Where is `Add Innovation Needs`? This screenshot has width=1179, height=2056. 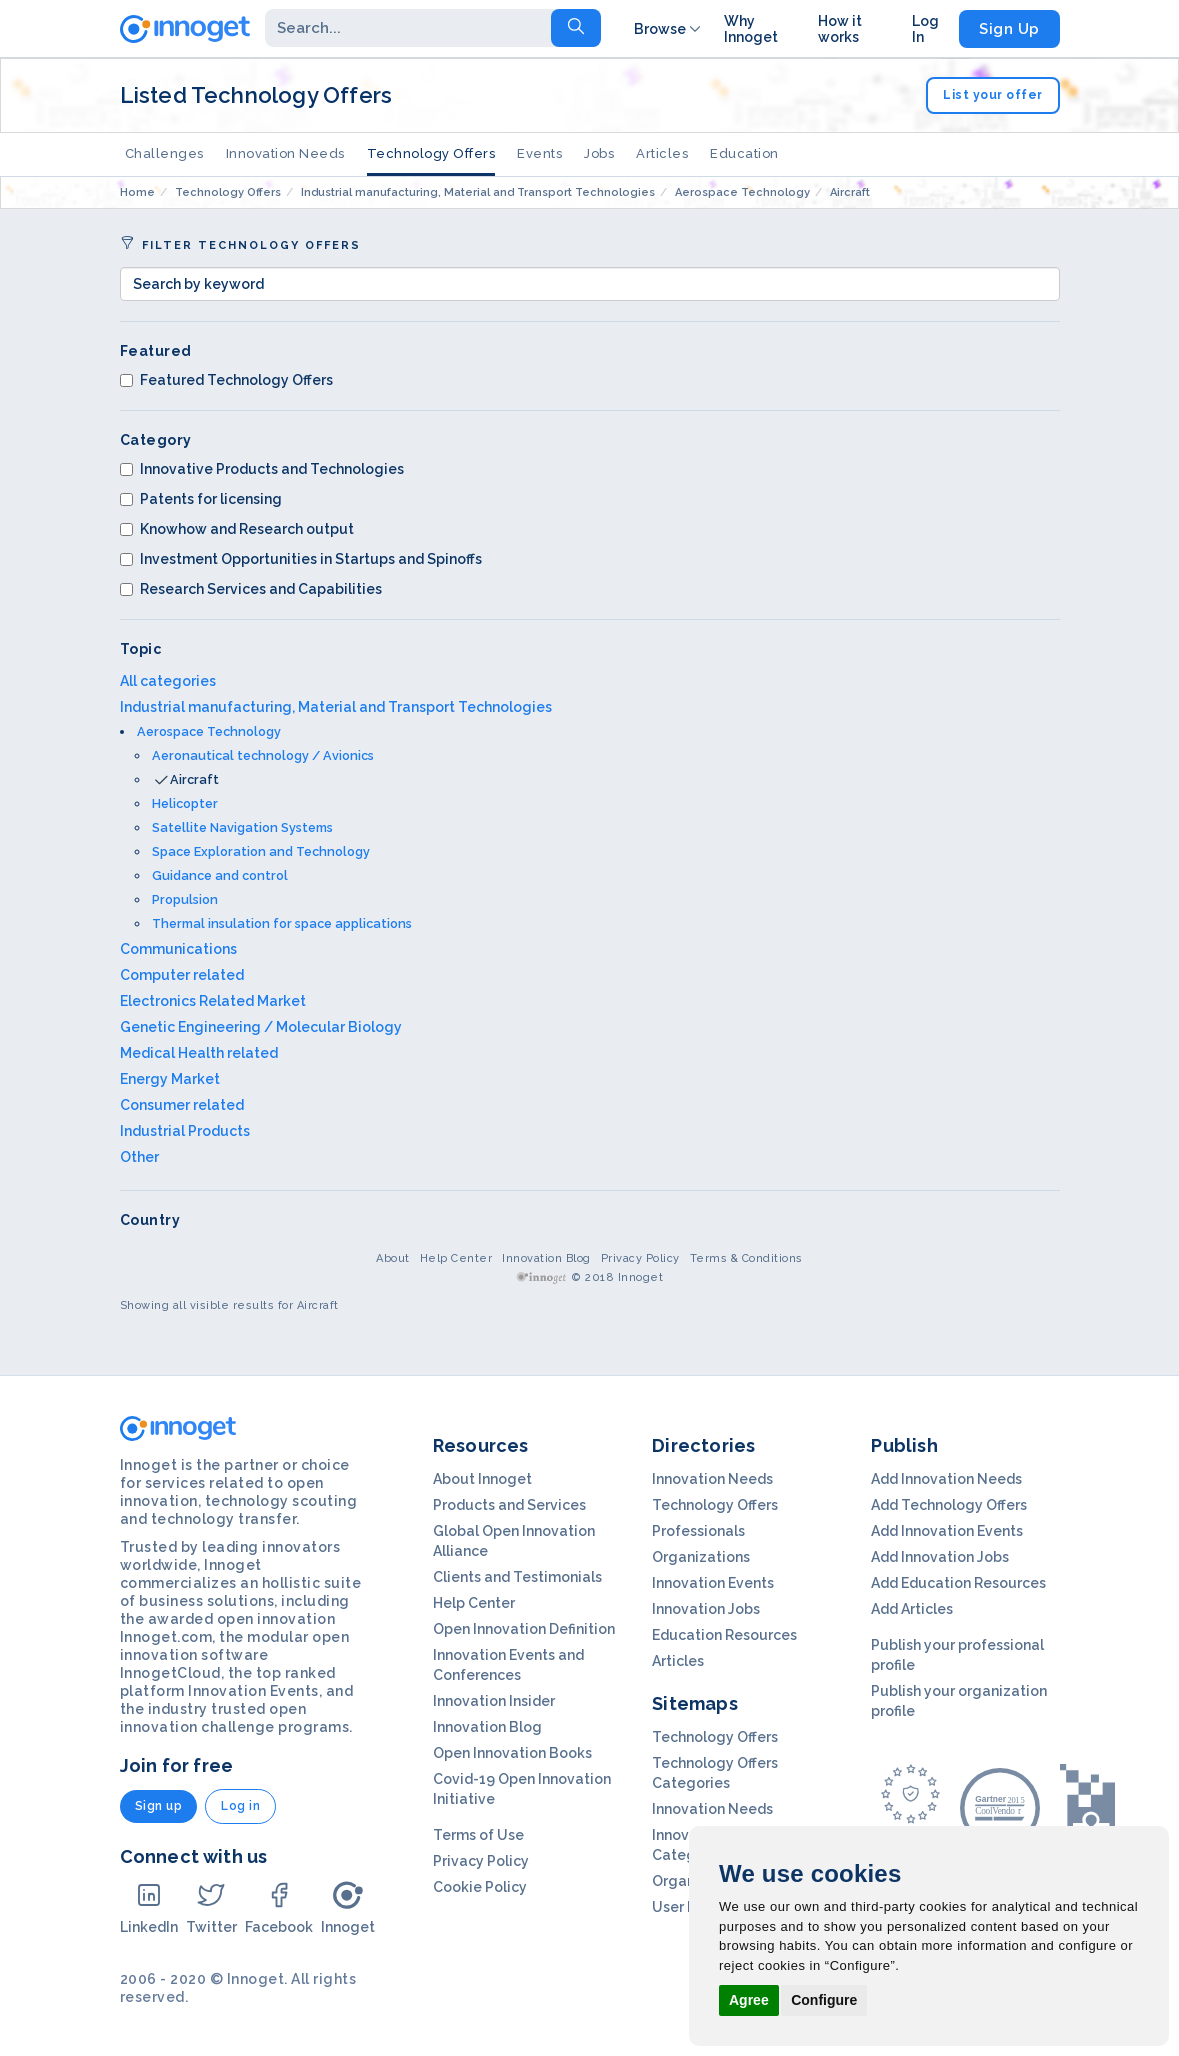
Add Innovation Needs is located at coordinates (946, 1479).